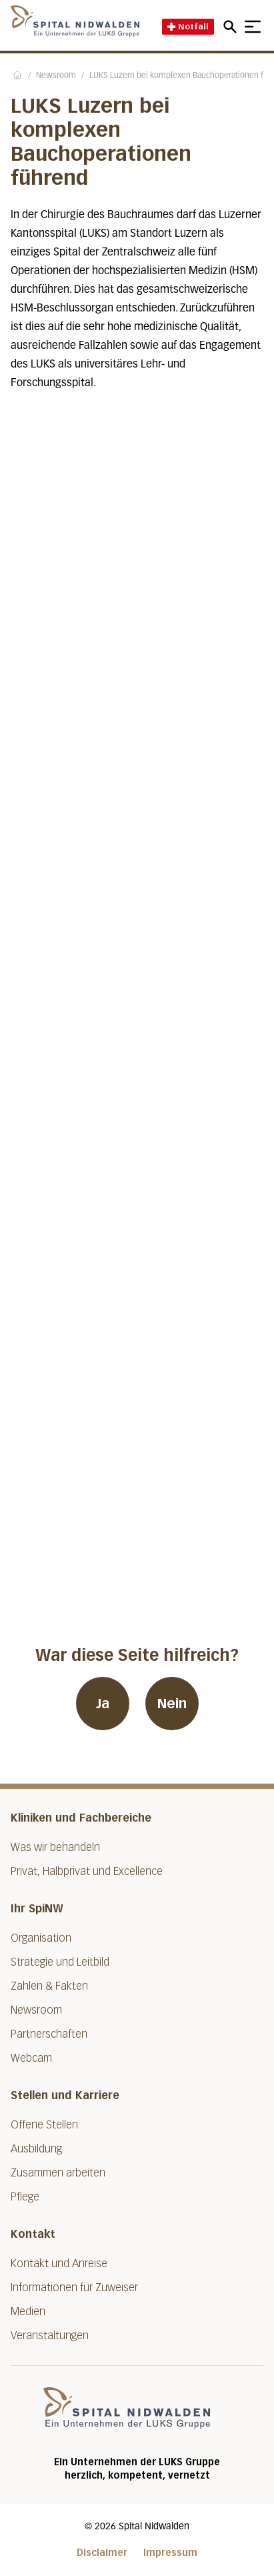 The image size is (274, 2576). What do you see at coordinates (56, 76) in the screenshot?
I see `Newsroom` at bounding box center [56, 76].